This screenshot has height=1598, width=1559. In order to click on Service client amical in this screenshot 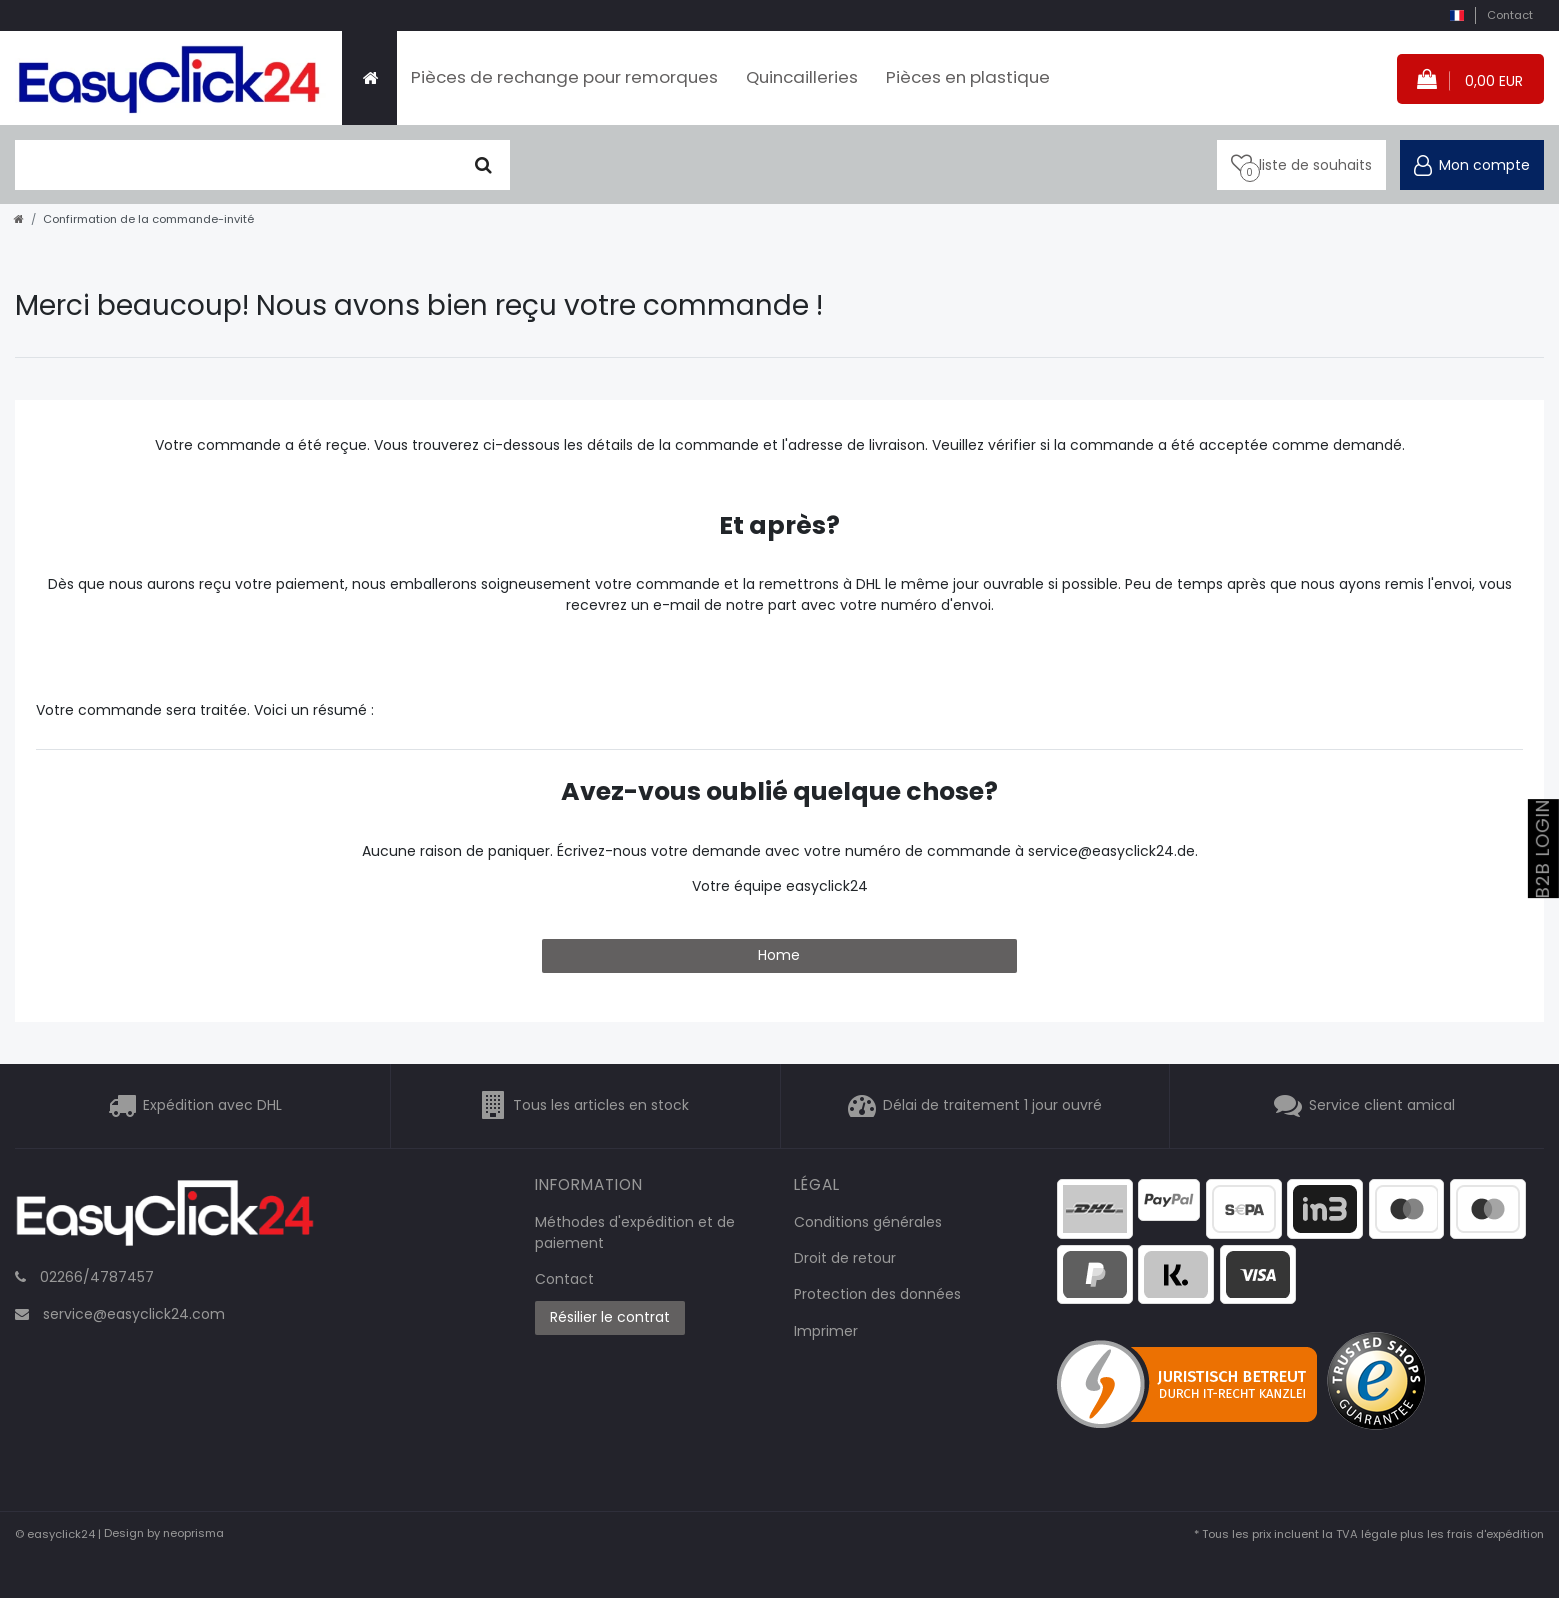, I will do `click(1382, 1105)`.